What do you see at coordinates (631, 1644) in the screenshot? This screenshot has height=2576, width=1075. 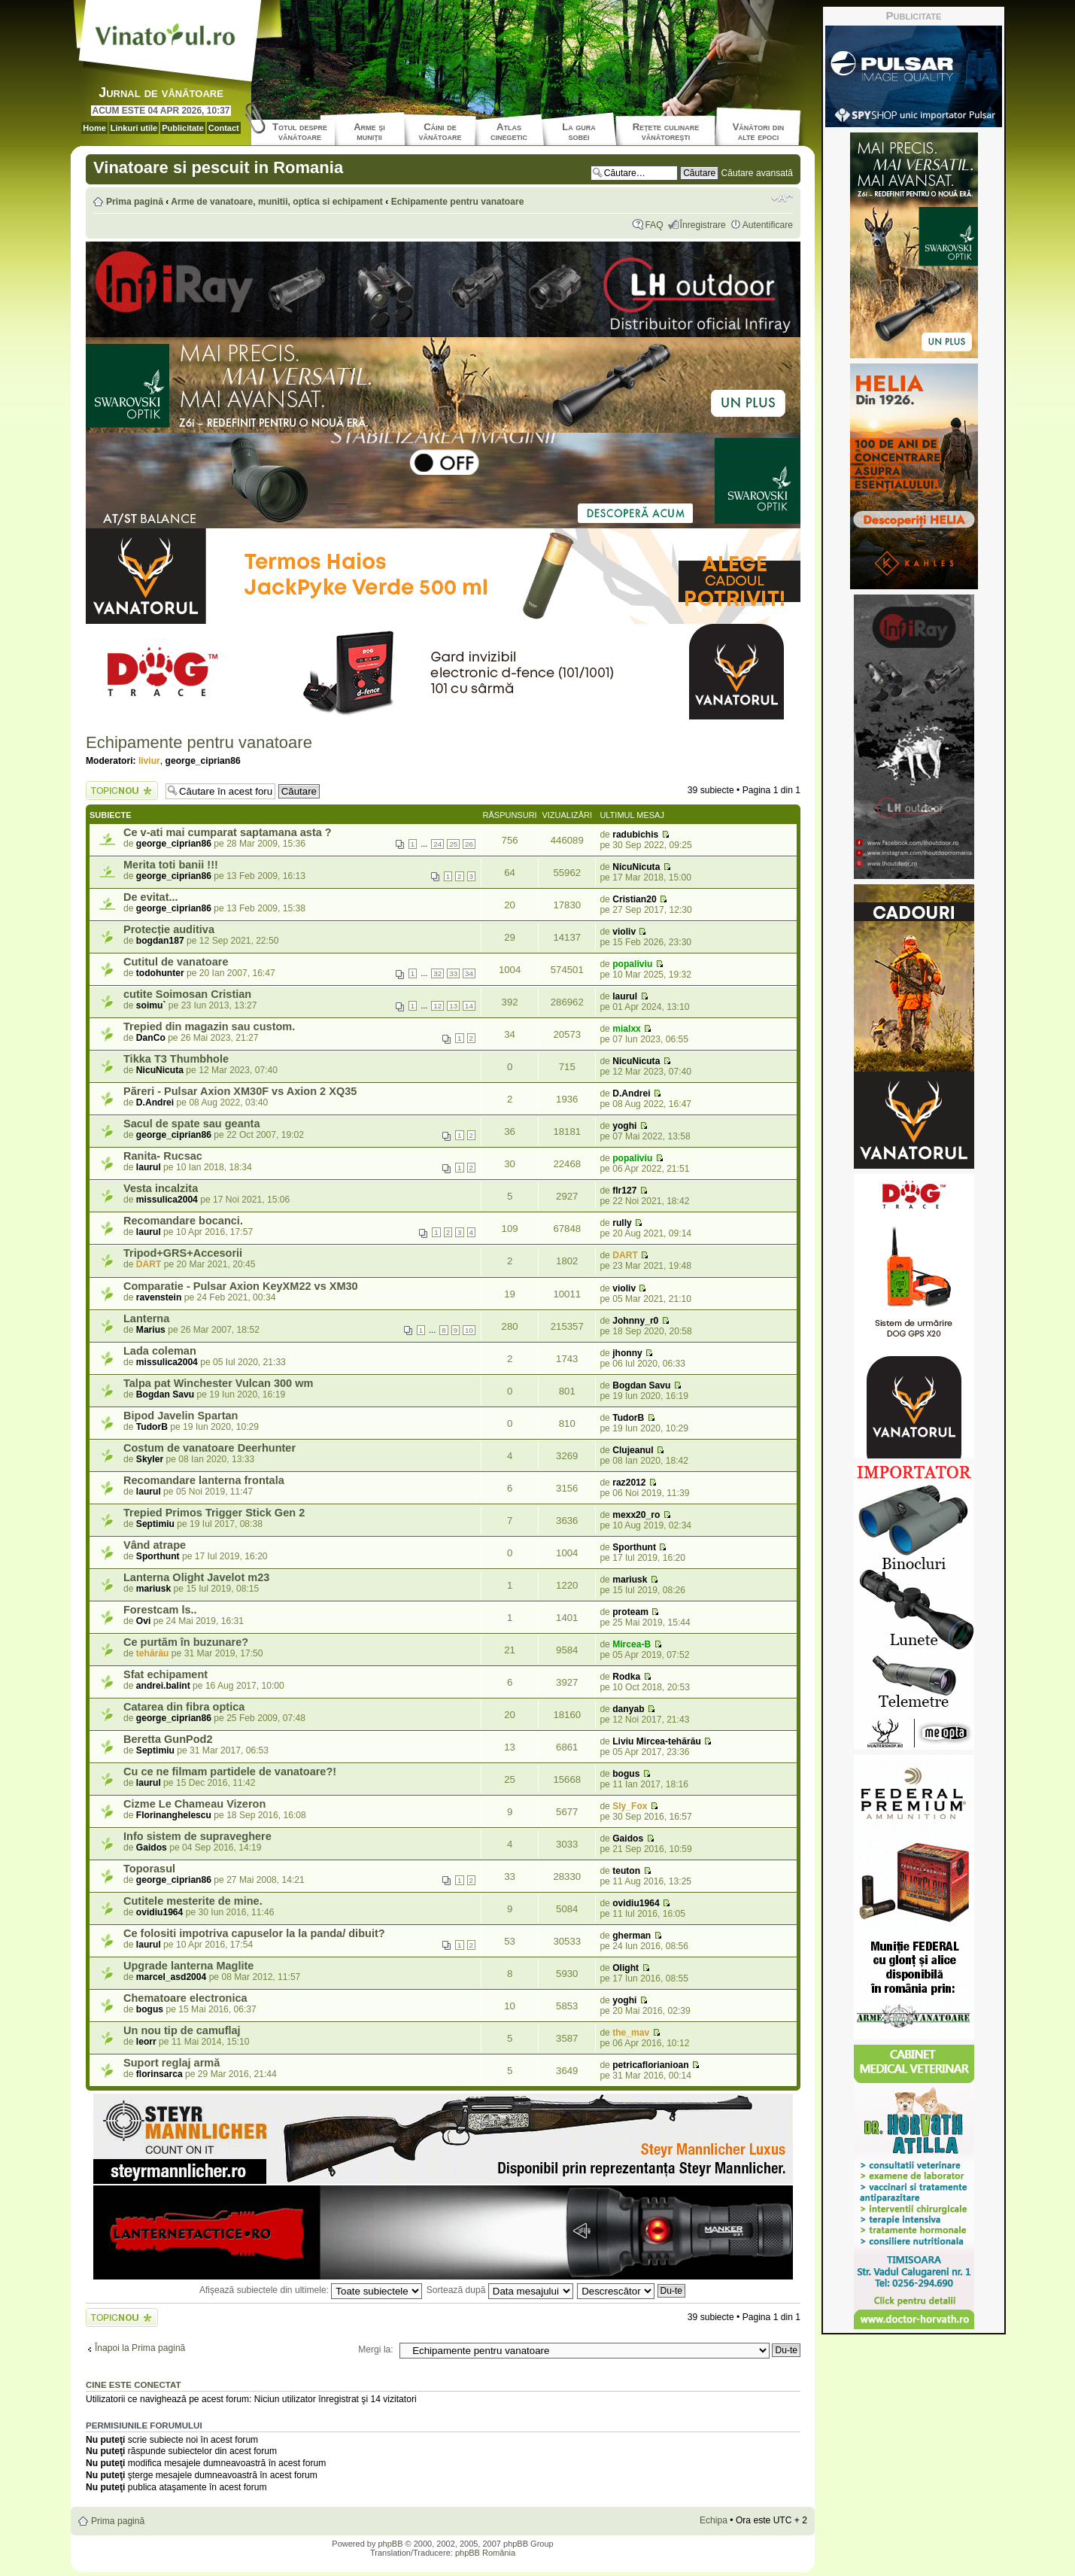 I see `Mircea-B` at bounding box center [631, 1644].